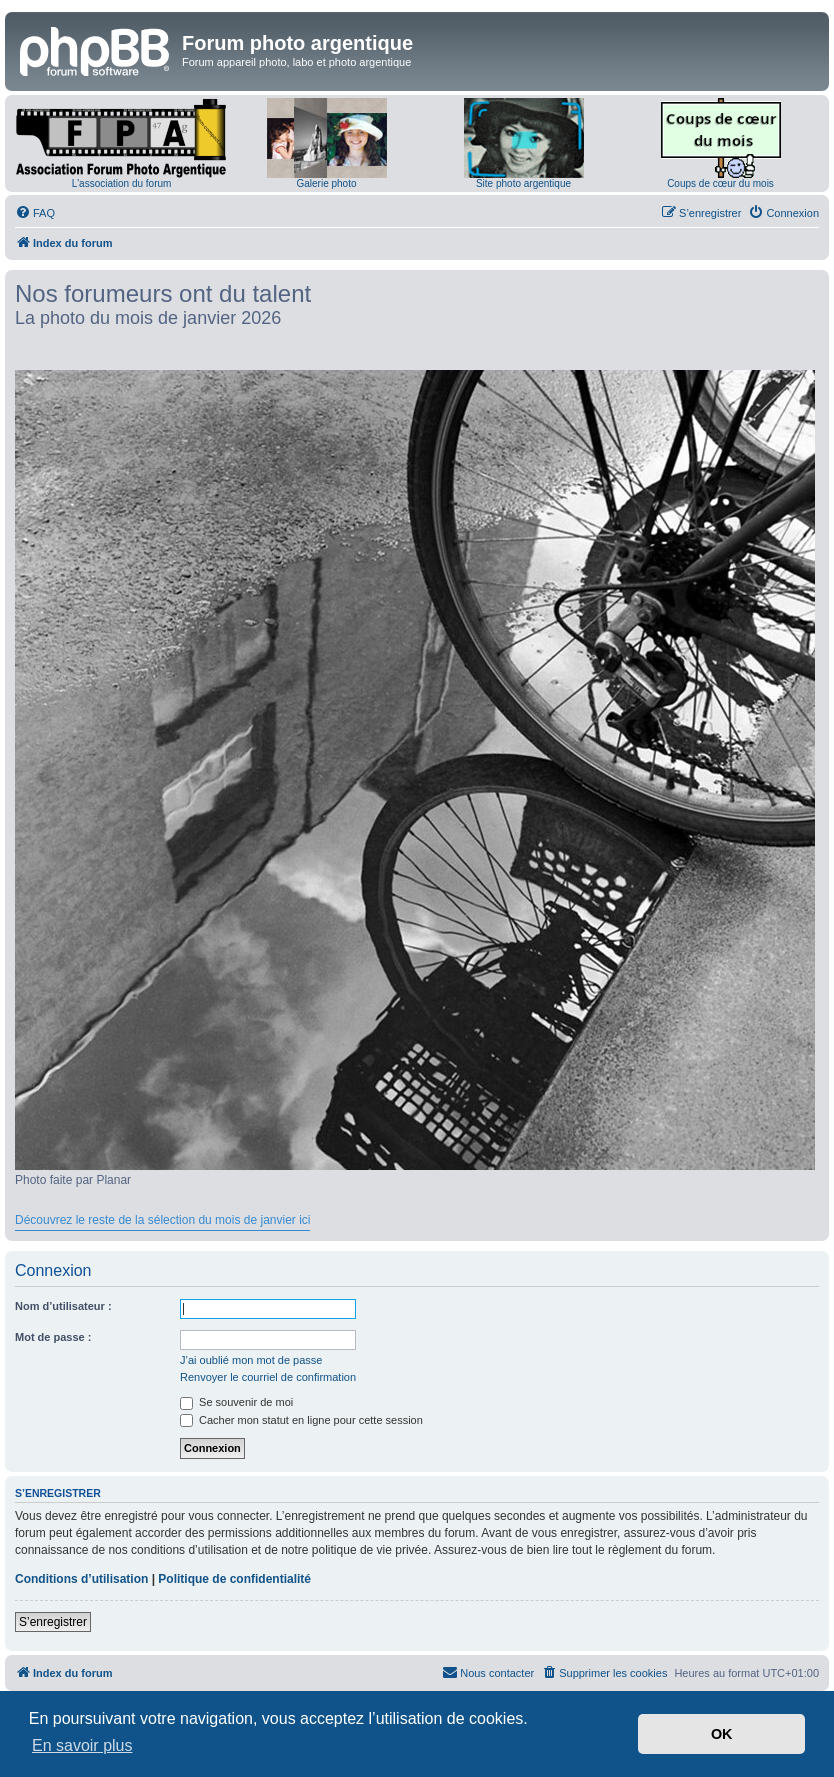  Describe the element at coordinates (82, 1745) in the screenshot. I see `En savoir plus [button]` at that location.